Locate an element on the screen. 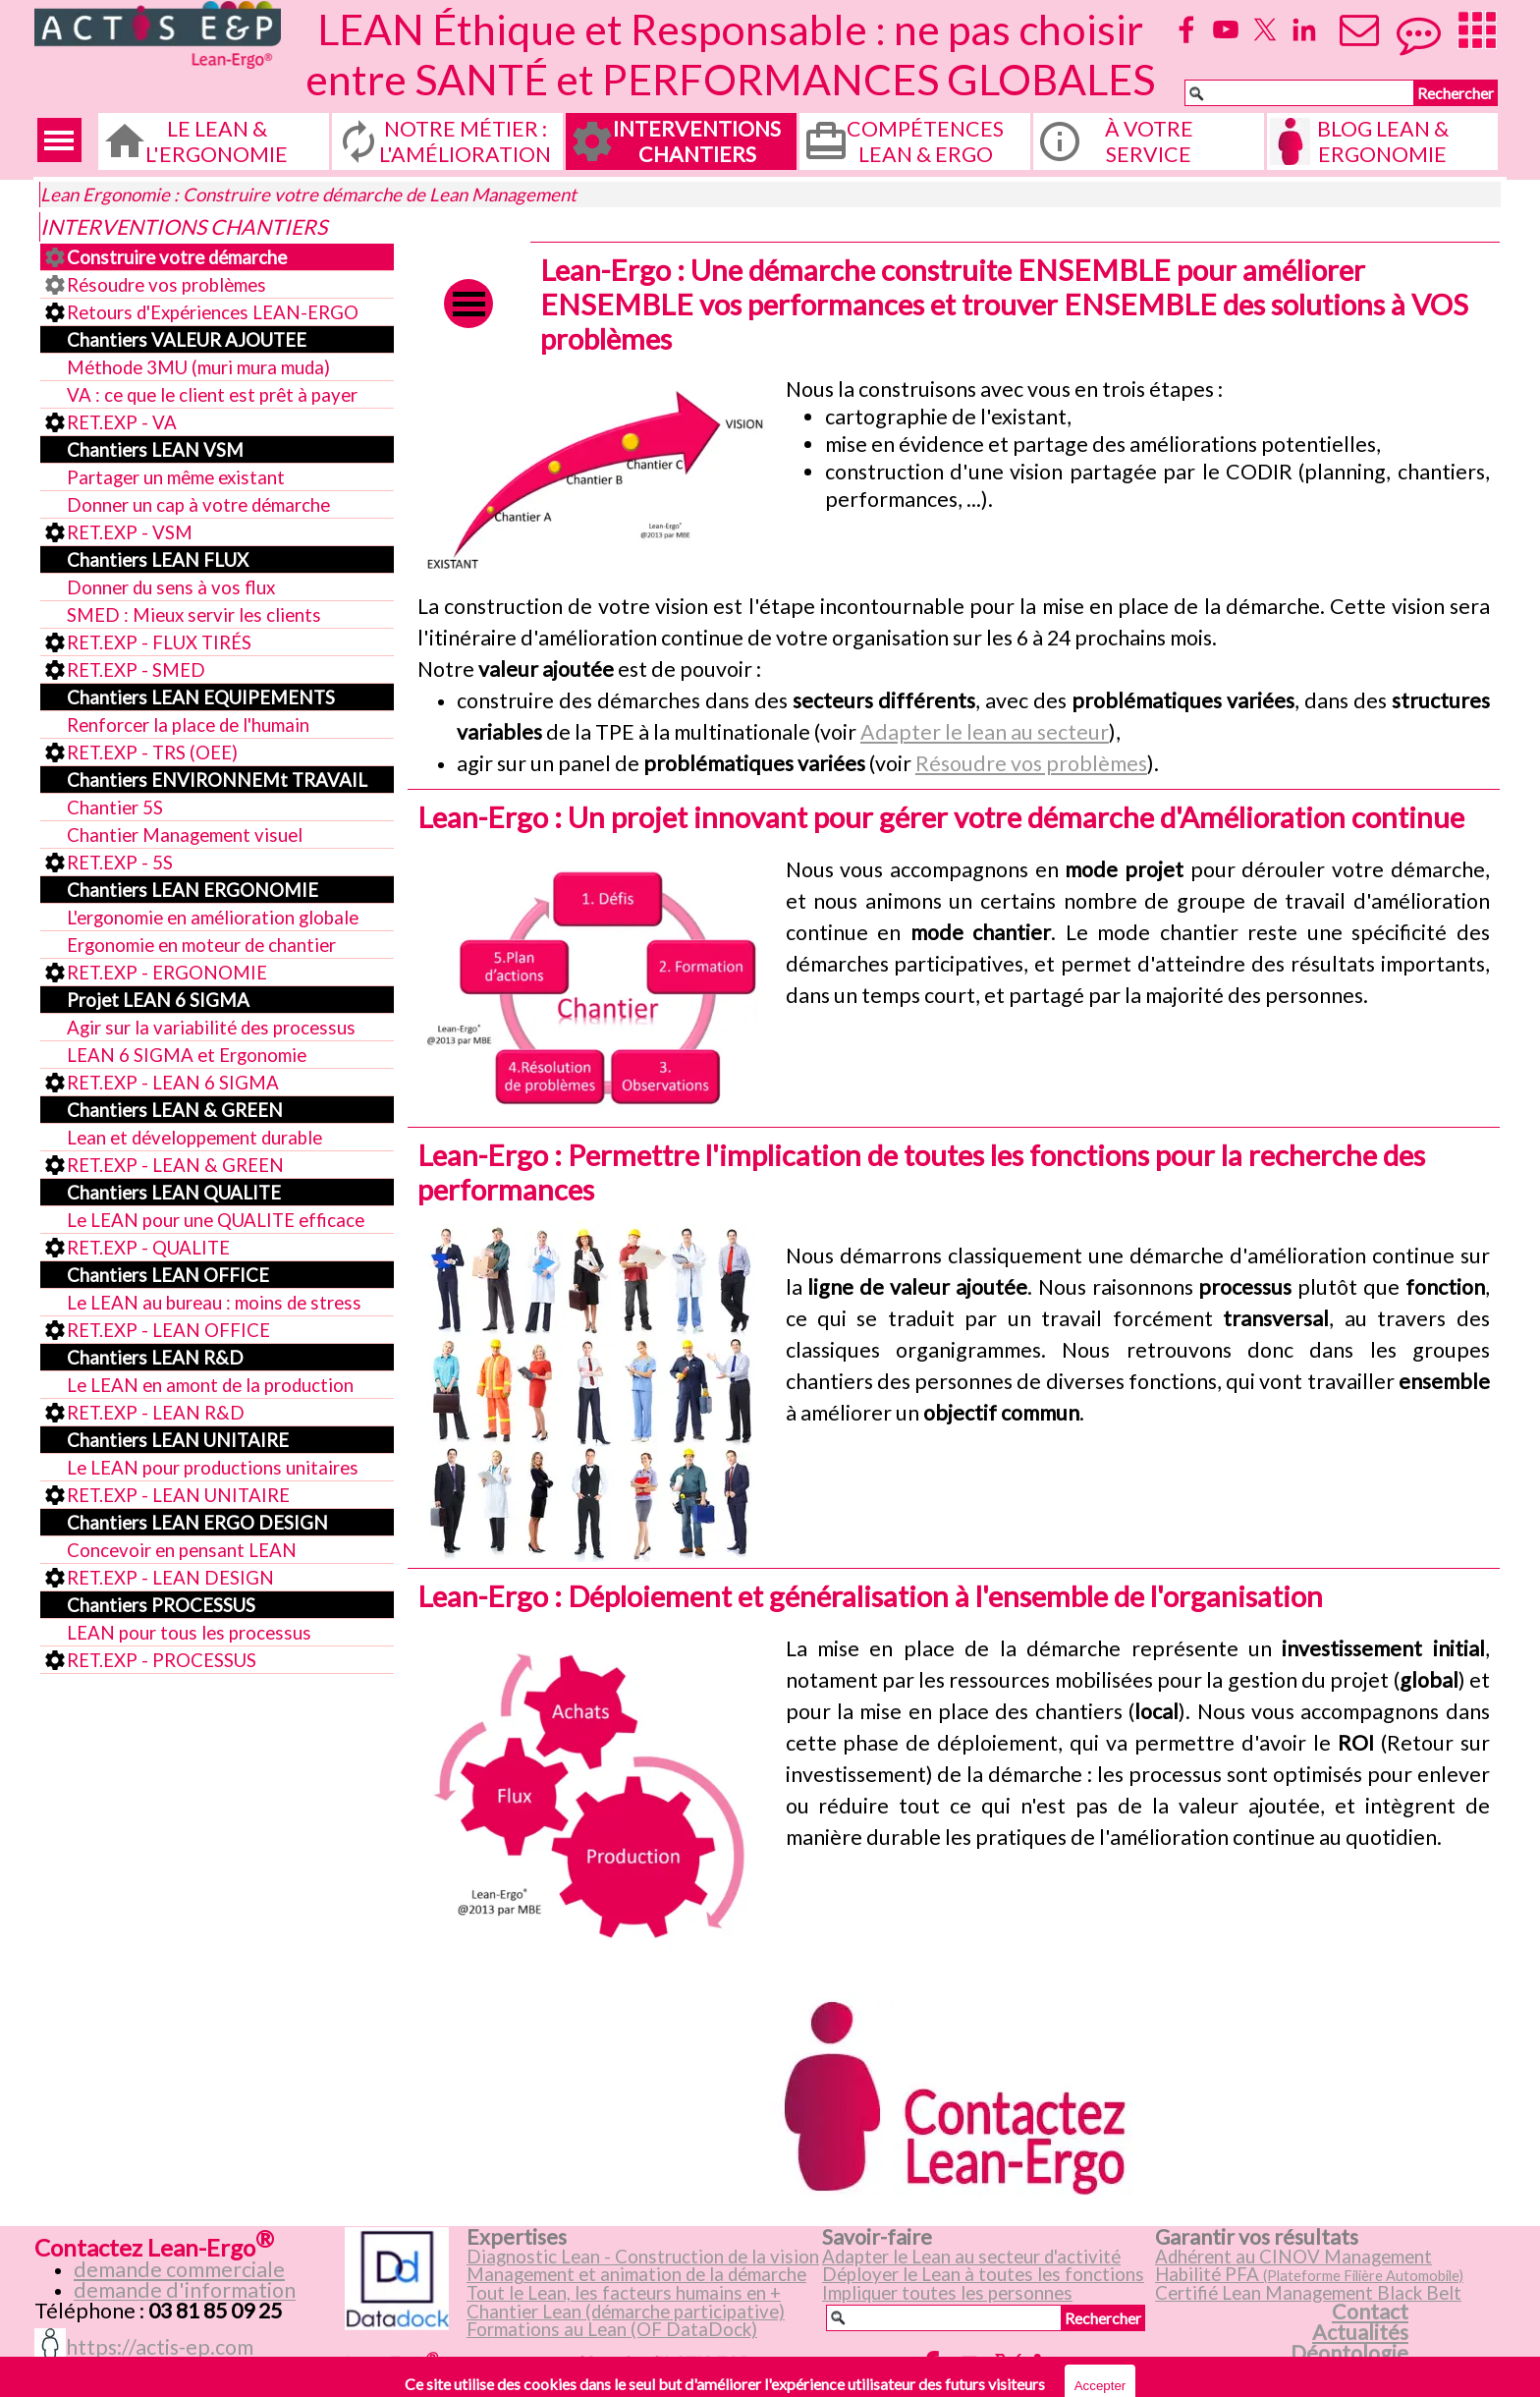 Image resolution: width=1540 pixels, height=2397 pixels. COMPÉTENCES LEAN & ERGO is located at coordinates (925, 141).